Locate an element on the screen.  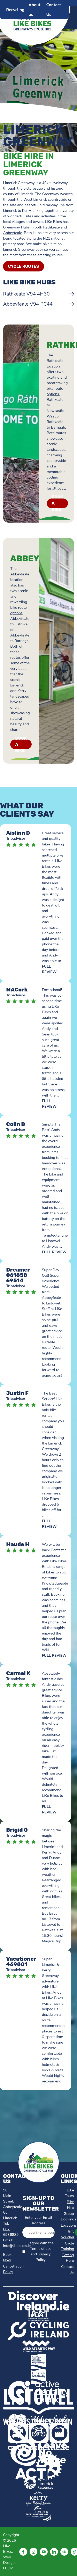
Book Now is located at coordinates (7, 2257).